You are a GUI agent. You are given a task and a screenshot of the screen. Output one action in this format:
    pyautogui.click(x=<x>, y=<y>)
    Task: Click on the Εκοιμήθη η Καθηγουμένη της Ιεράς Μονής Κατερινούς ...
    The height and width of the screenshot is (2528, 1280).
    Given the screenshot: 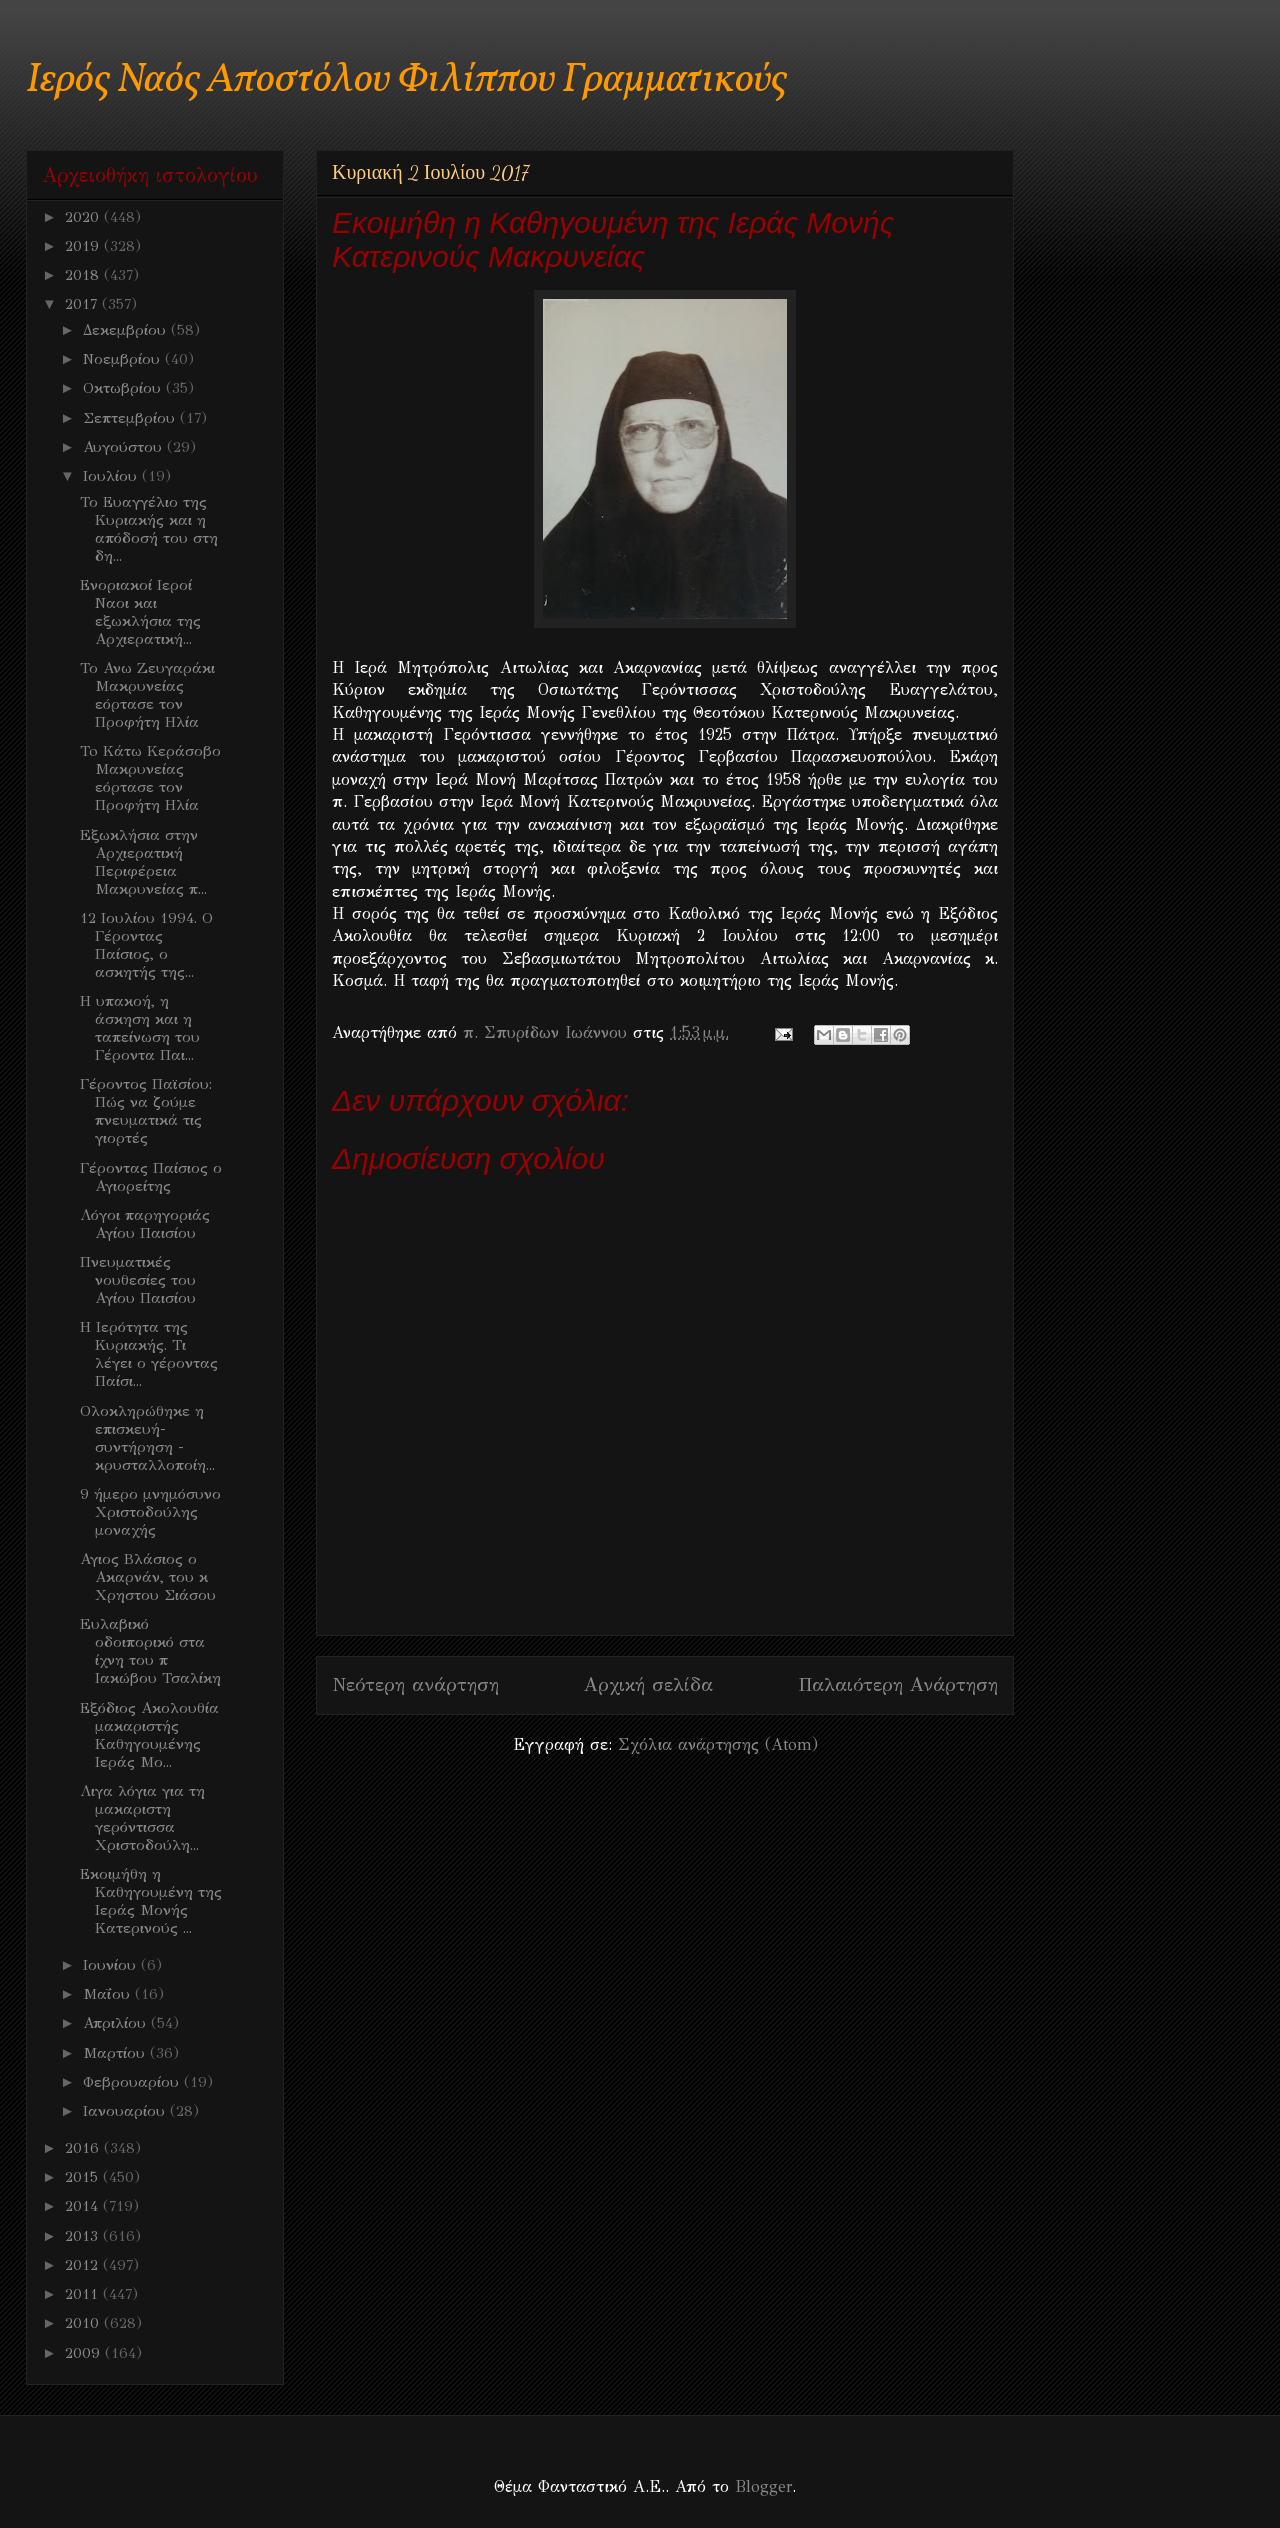 What is the action you would take?
    pyautogui.click(x=151, y=1901)
    